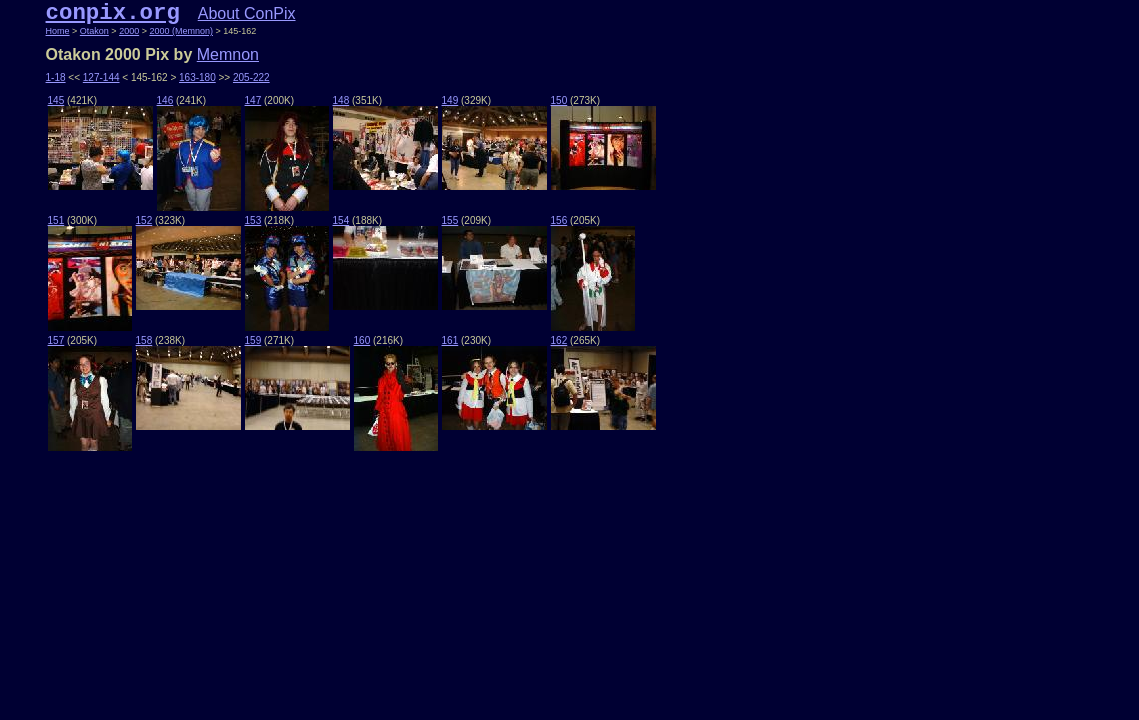 The image size is (1139, 720). I want to click on 127-144, so click(101, 77).